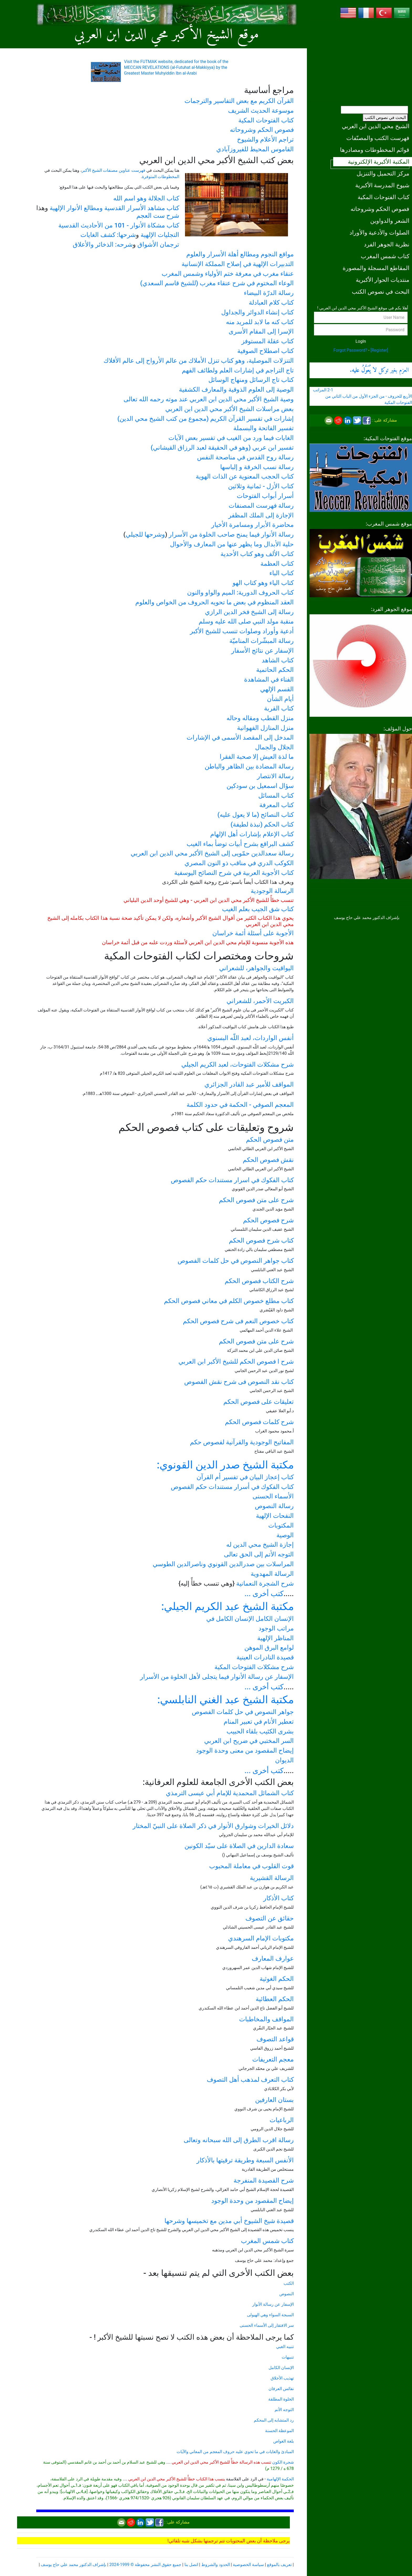  I want to click on أدعية وأوراد وصلوات تنسب للشيخ الأكبر, so click(242, 631).